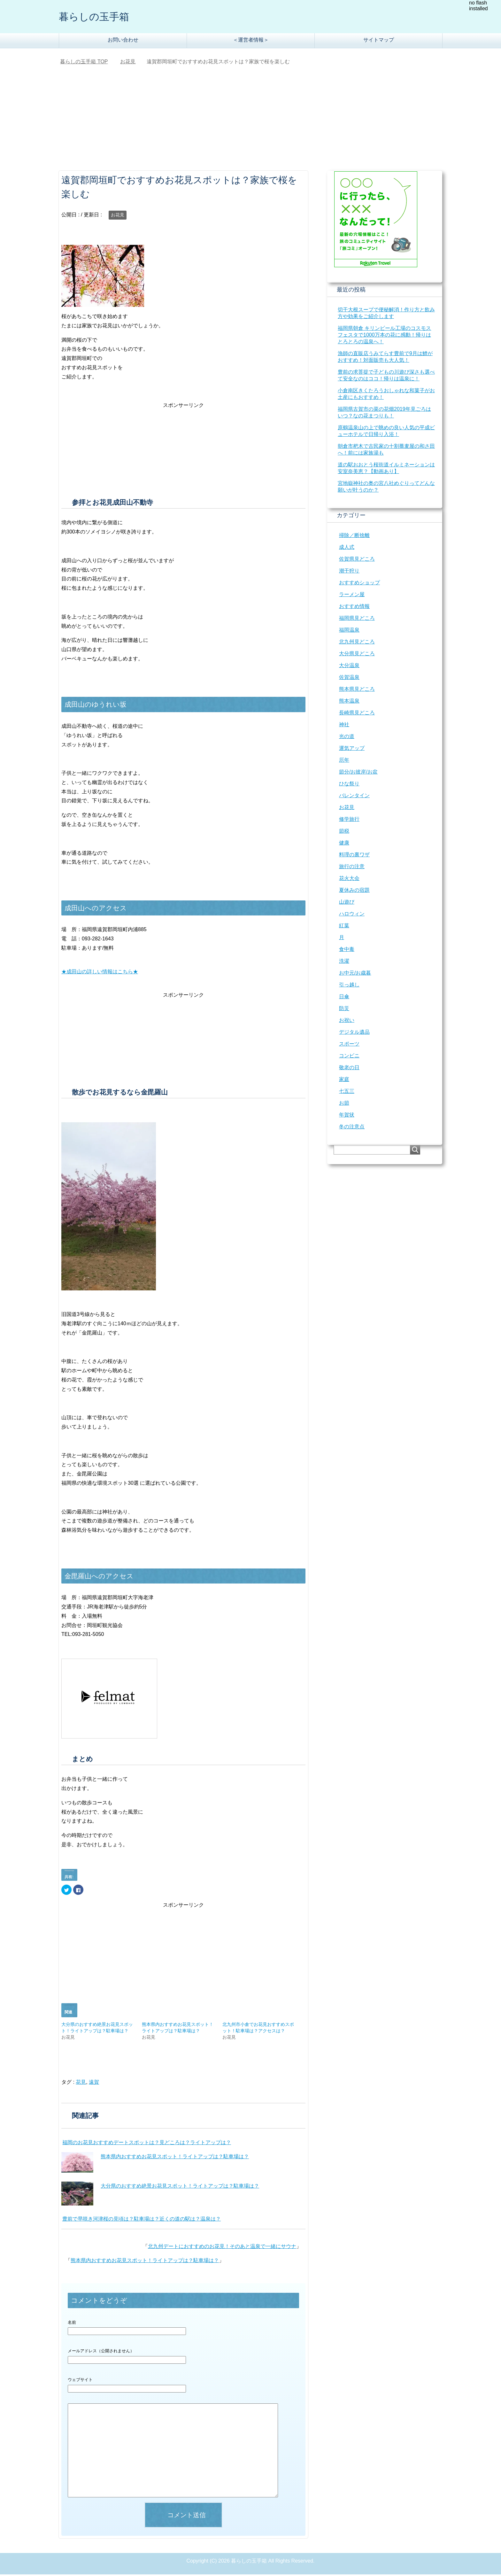 The image size is (501, 2576). I want to click on お祝い, so click(346, 1021).